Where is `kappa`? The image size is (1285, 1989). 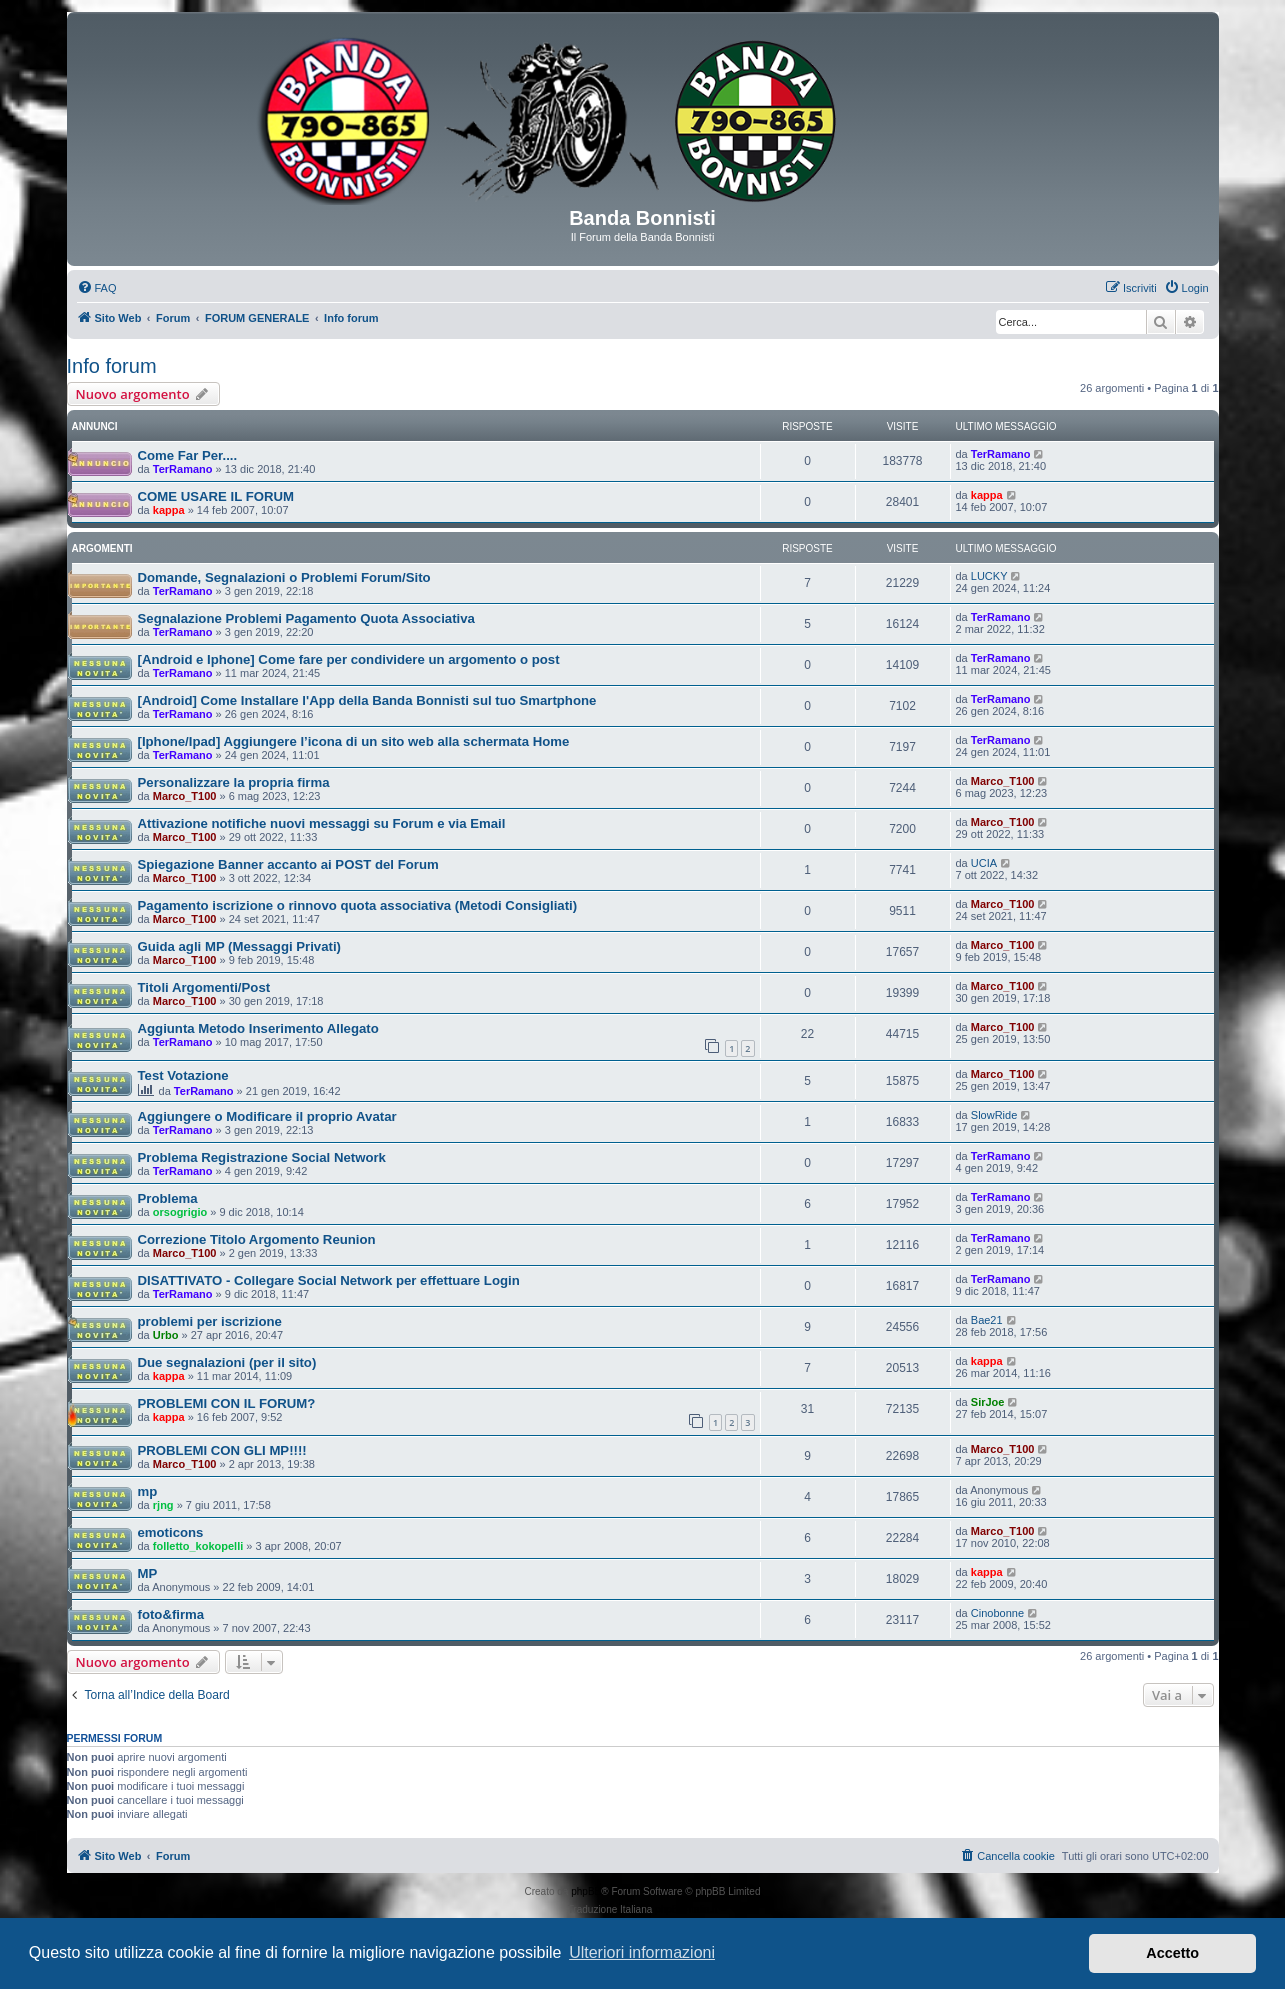 kappa is located at coordinates (169, 510).